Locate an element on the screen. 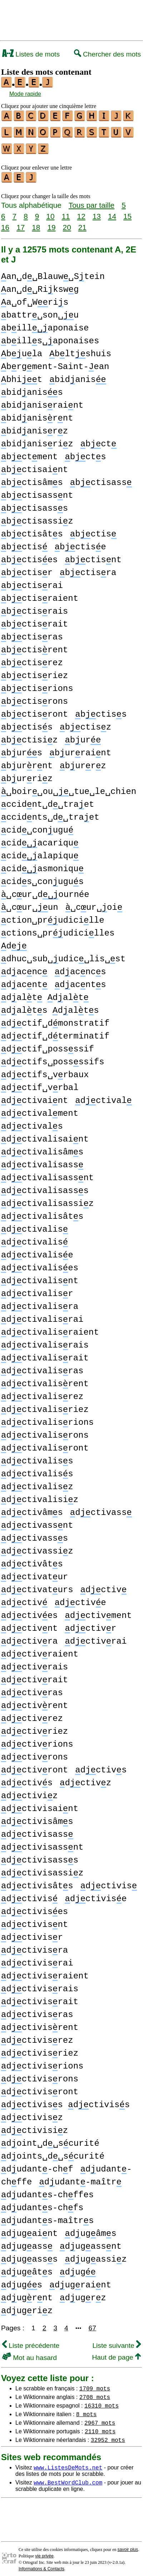  dctivisiz is located at coordinates (34, 2126).